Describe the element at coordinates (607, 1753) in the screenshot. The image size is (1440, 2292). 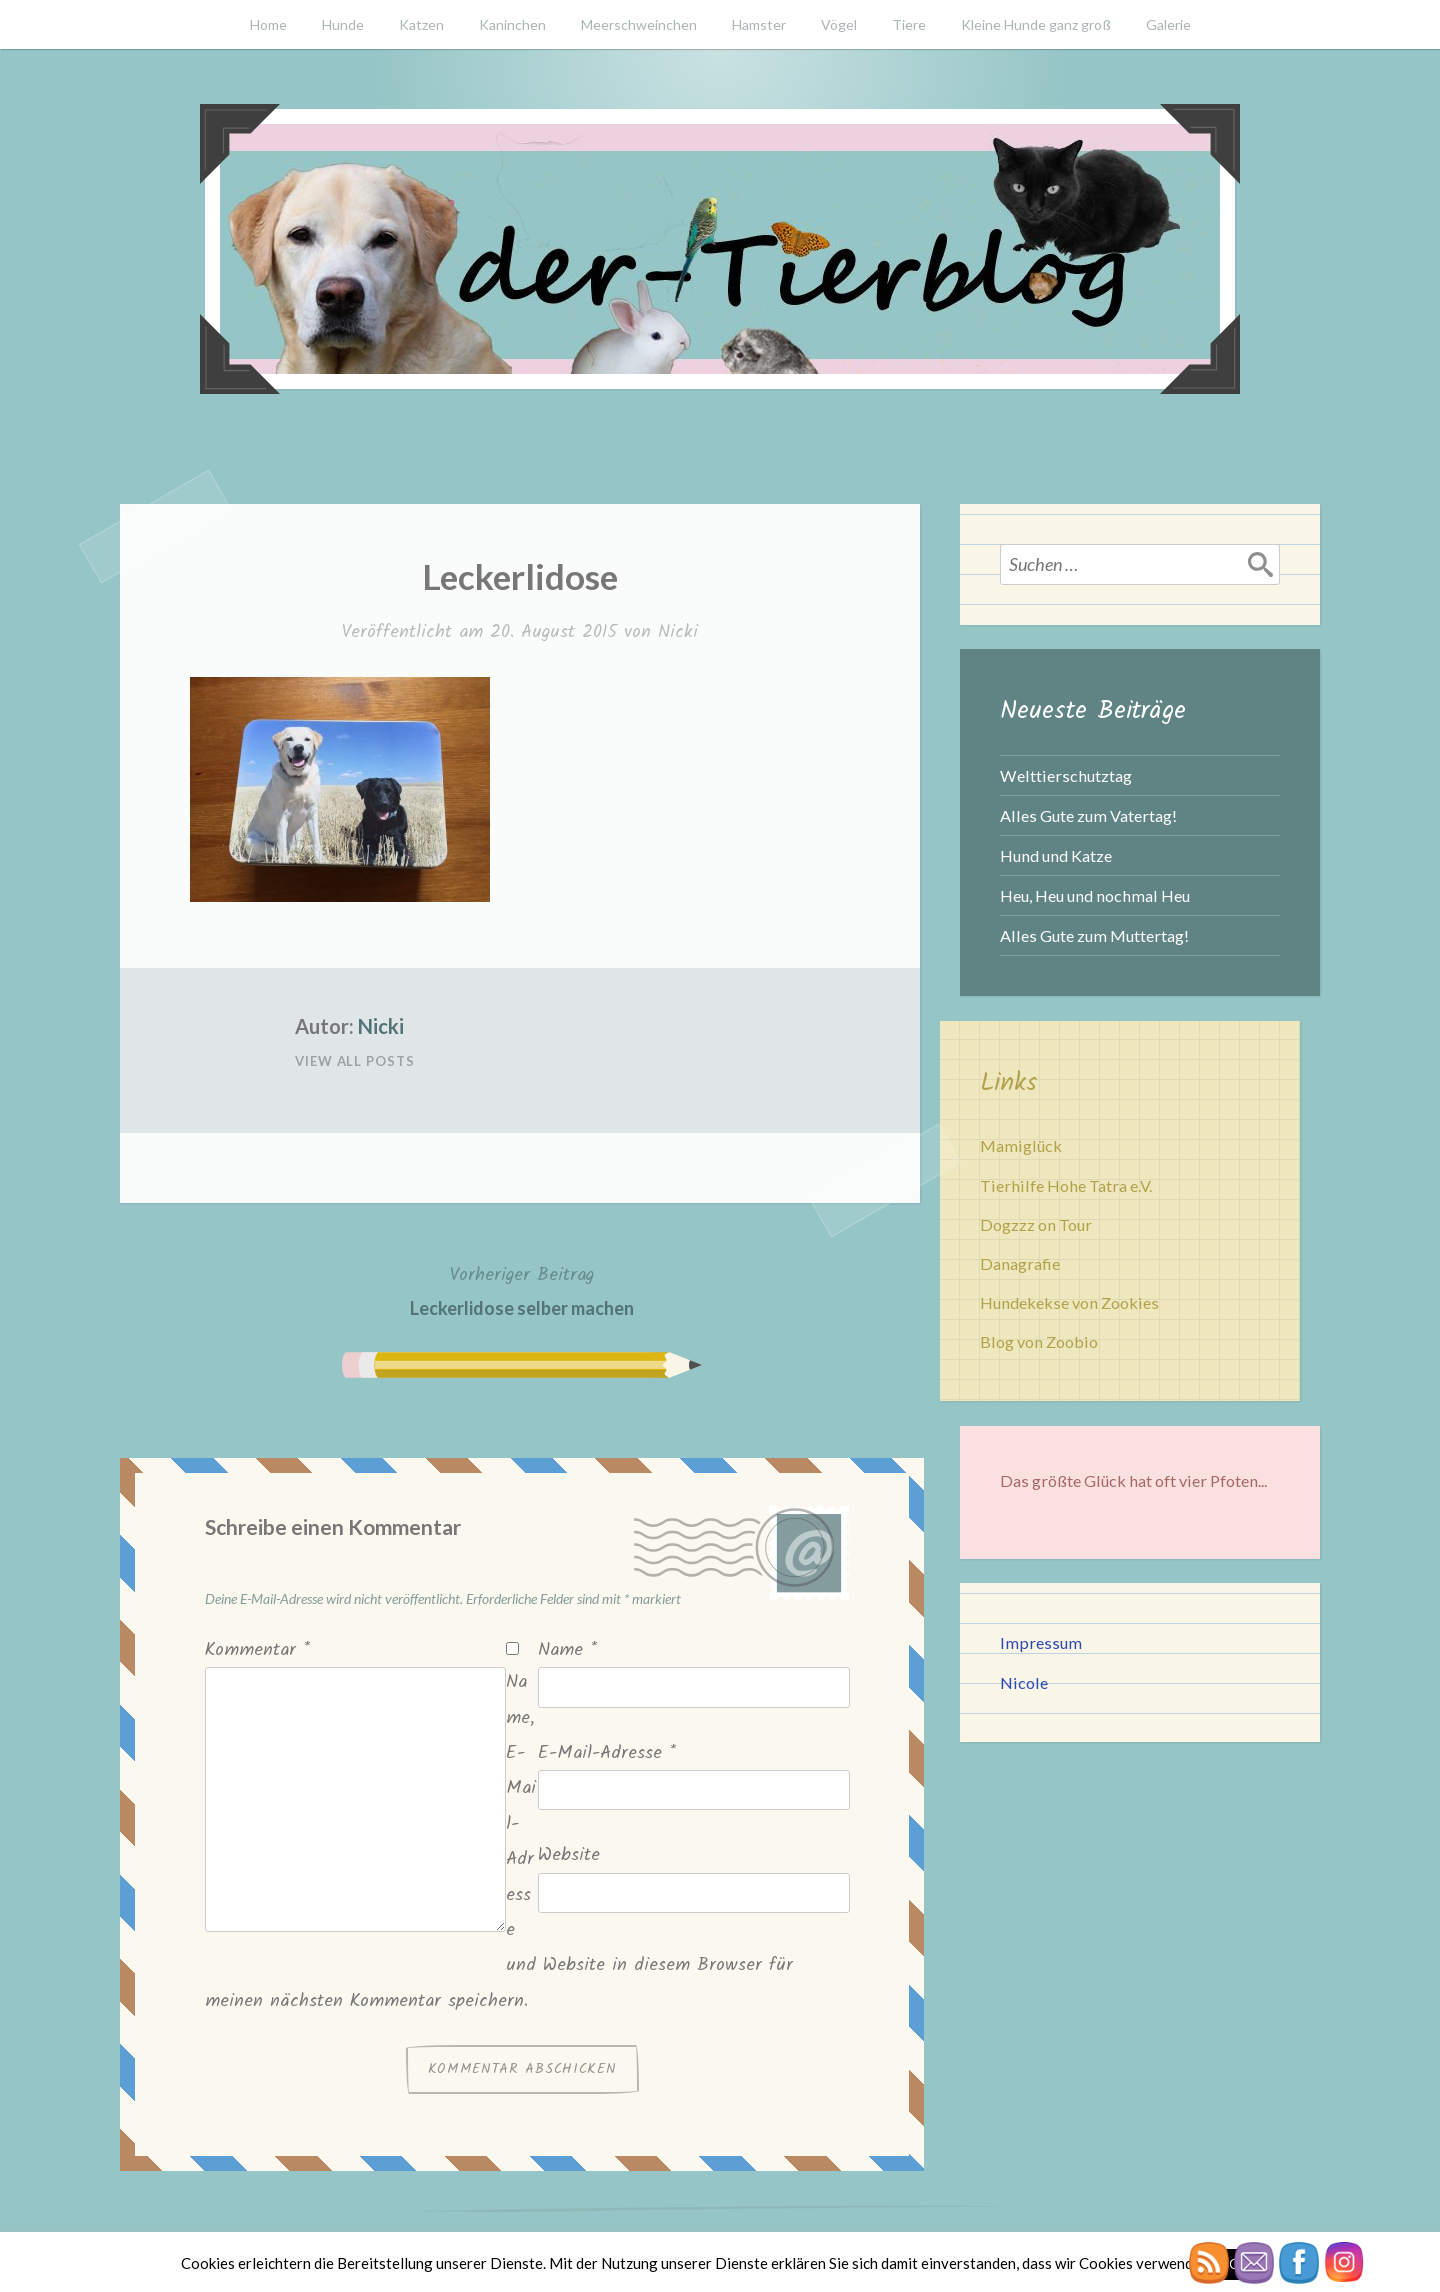
I see `E-Mail-Adresse` at that location.